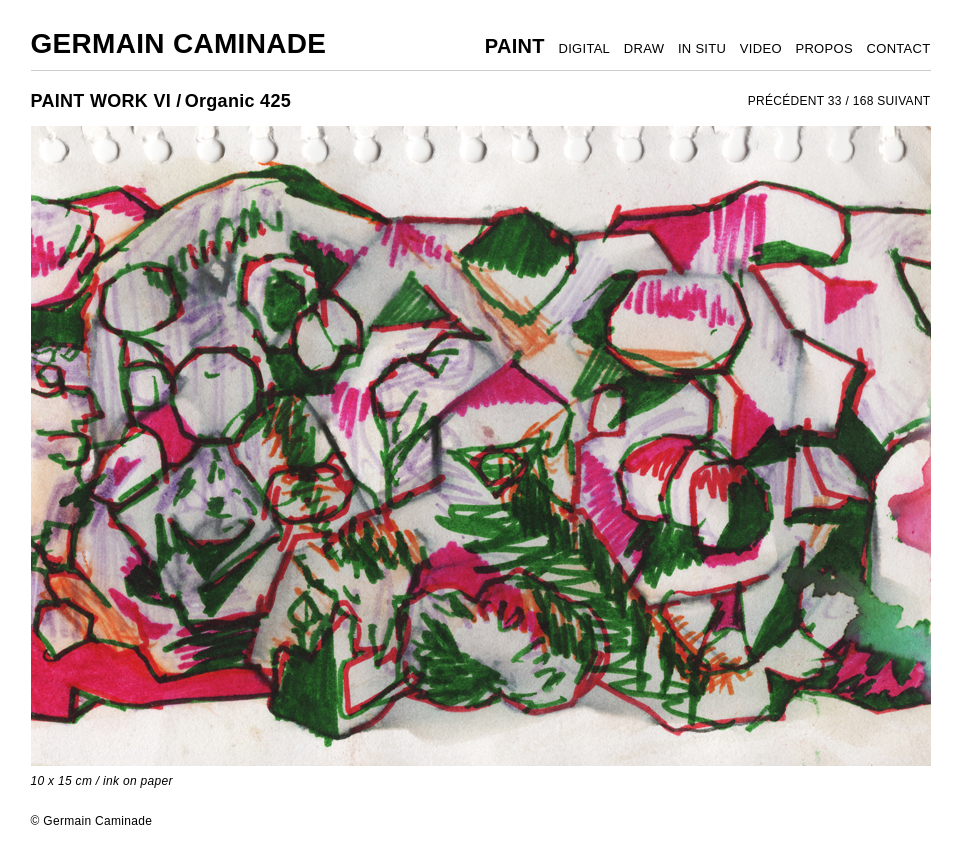 The width and height of the screenshot is (961, 844). Describe the element at coordinates (644, 48) in the screenshot. I see `DRAW` at that location.